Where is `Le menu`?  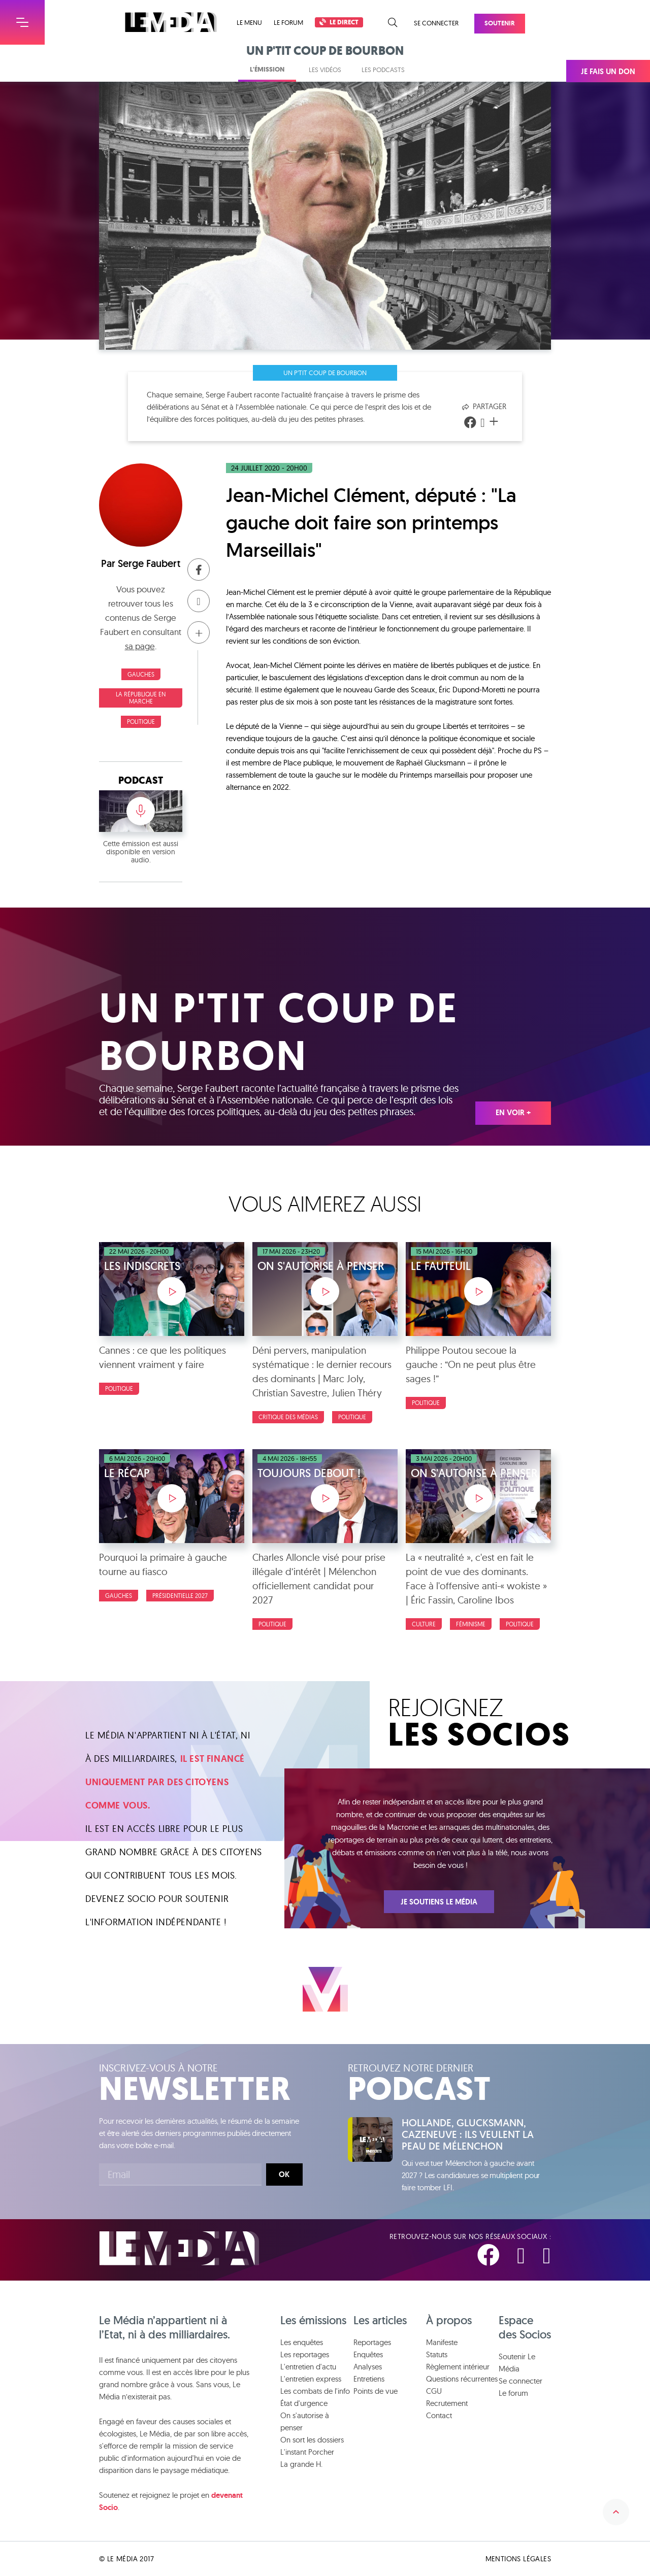 Le menu is located at coordinates (249, 22).